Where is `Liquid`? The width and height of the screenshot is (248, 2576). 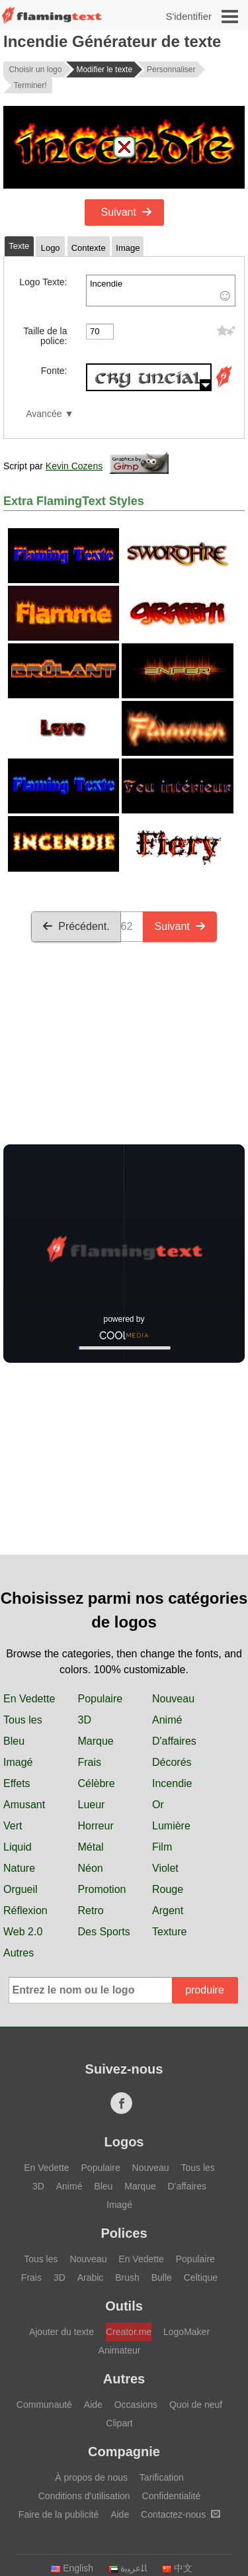
Liquid is located at coordinates (17, 1847).